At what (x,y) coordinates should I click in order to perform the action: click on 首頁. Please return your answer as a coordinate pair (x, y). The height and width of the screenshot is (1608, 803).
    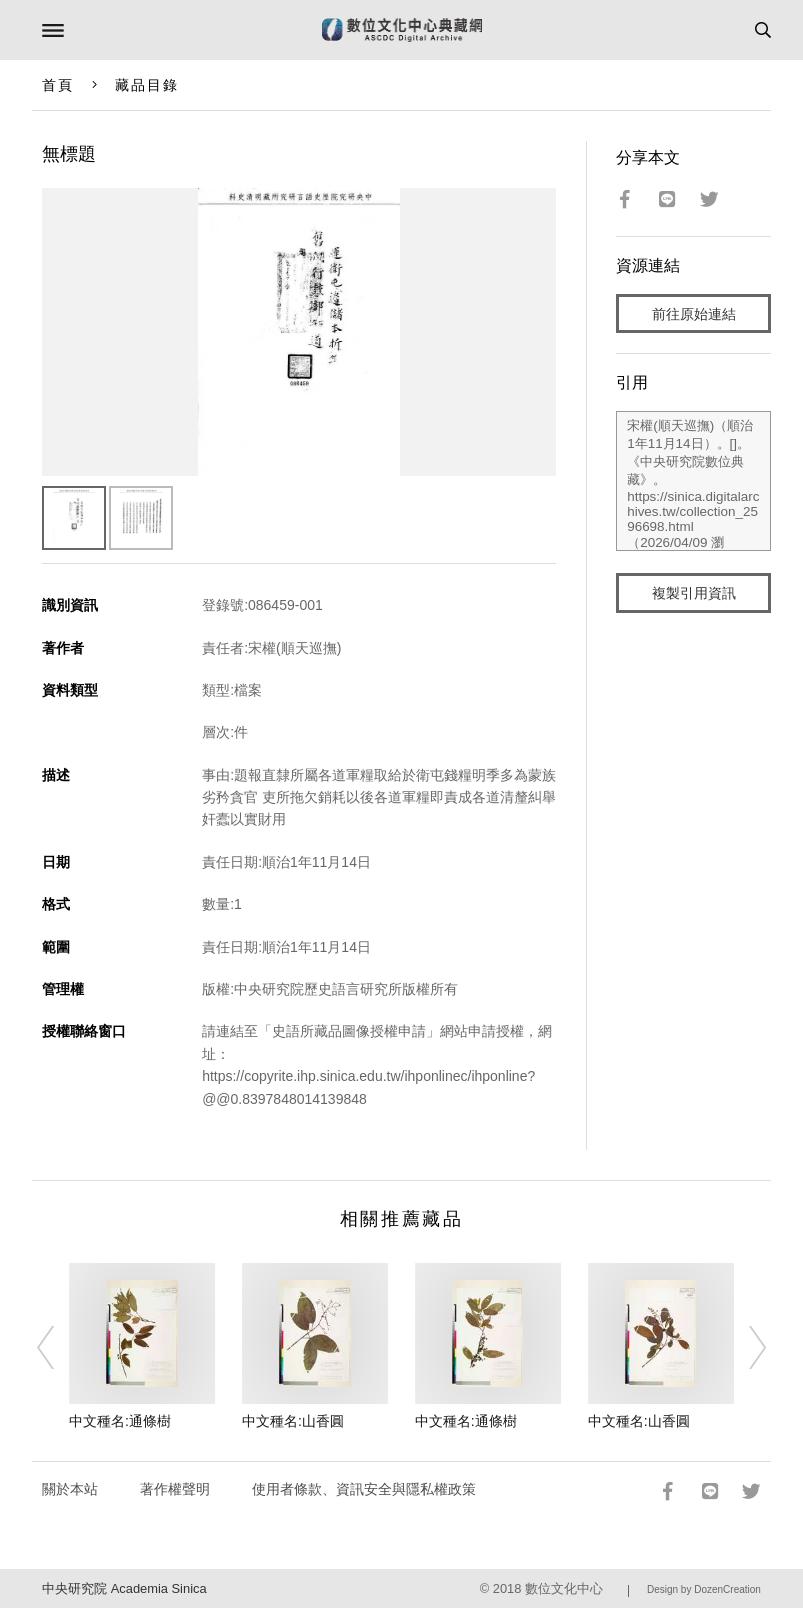
    Looking at the image, I should click on (58, 85).